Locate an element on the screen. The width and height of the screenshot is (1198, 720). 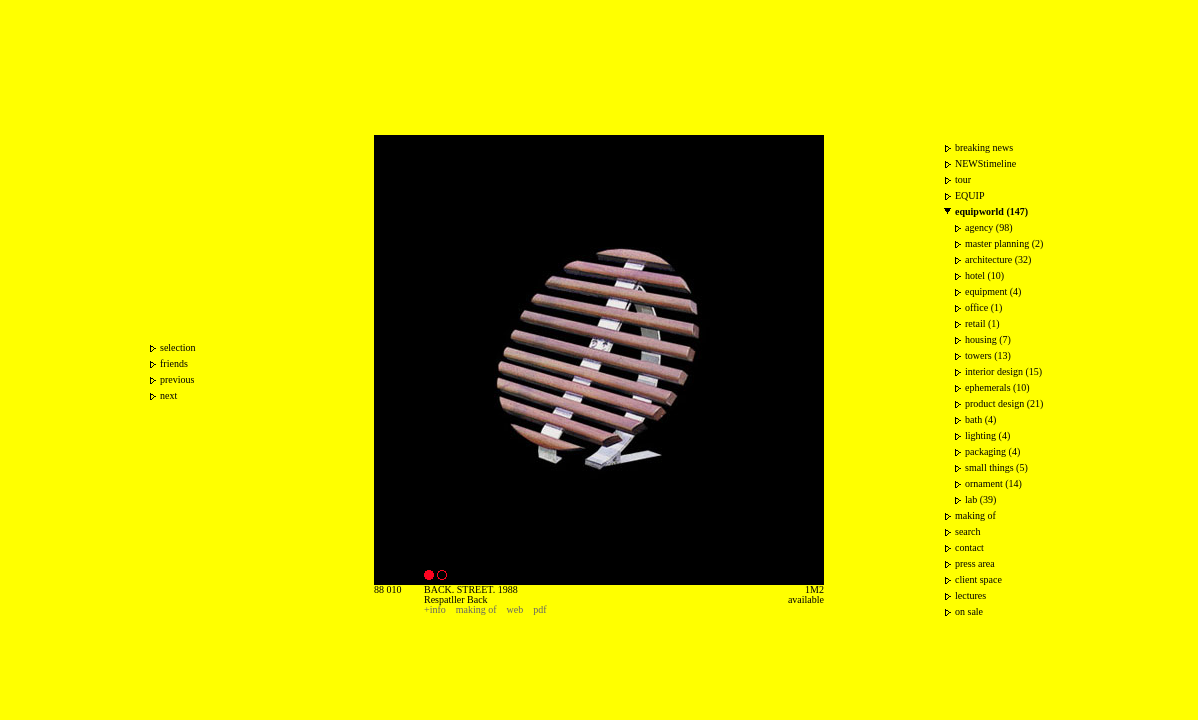
next is located at coordinates (168, 395).